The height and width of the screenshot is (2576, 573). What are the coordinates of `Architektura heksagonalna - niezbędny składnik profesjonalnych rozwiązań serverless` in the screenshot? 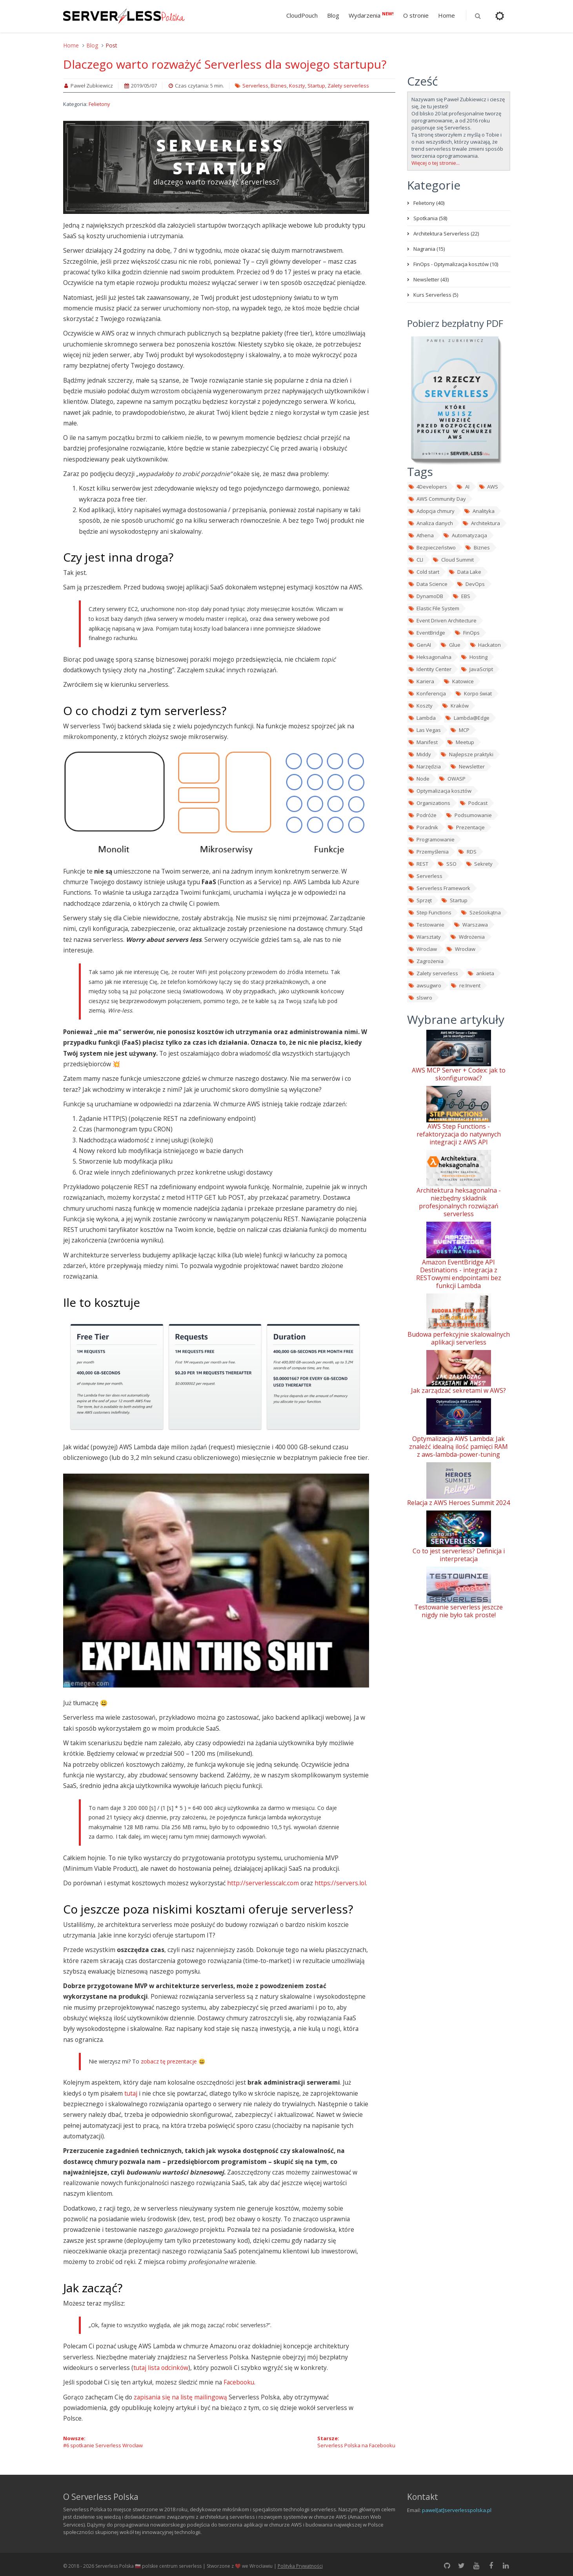 It's located at (459, 1202).